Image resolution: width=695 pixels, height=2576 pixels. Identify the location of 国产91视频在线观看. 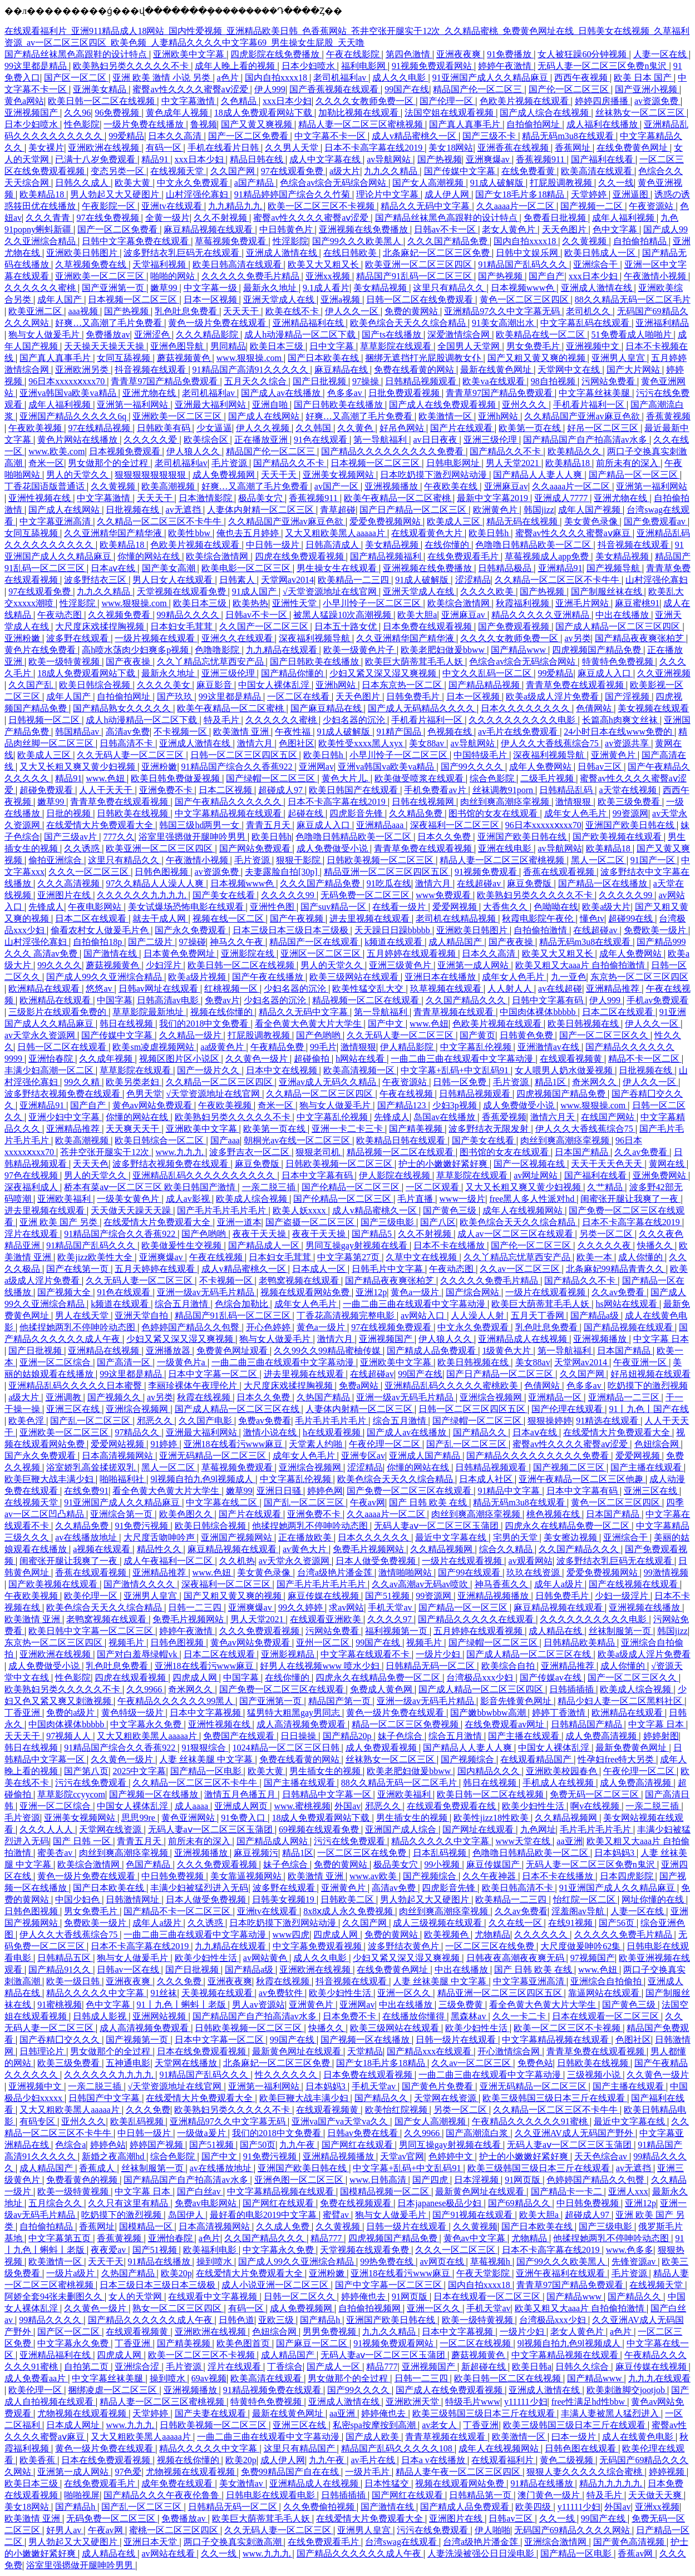
(473, 2215).